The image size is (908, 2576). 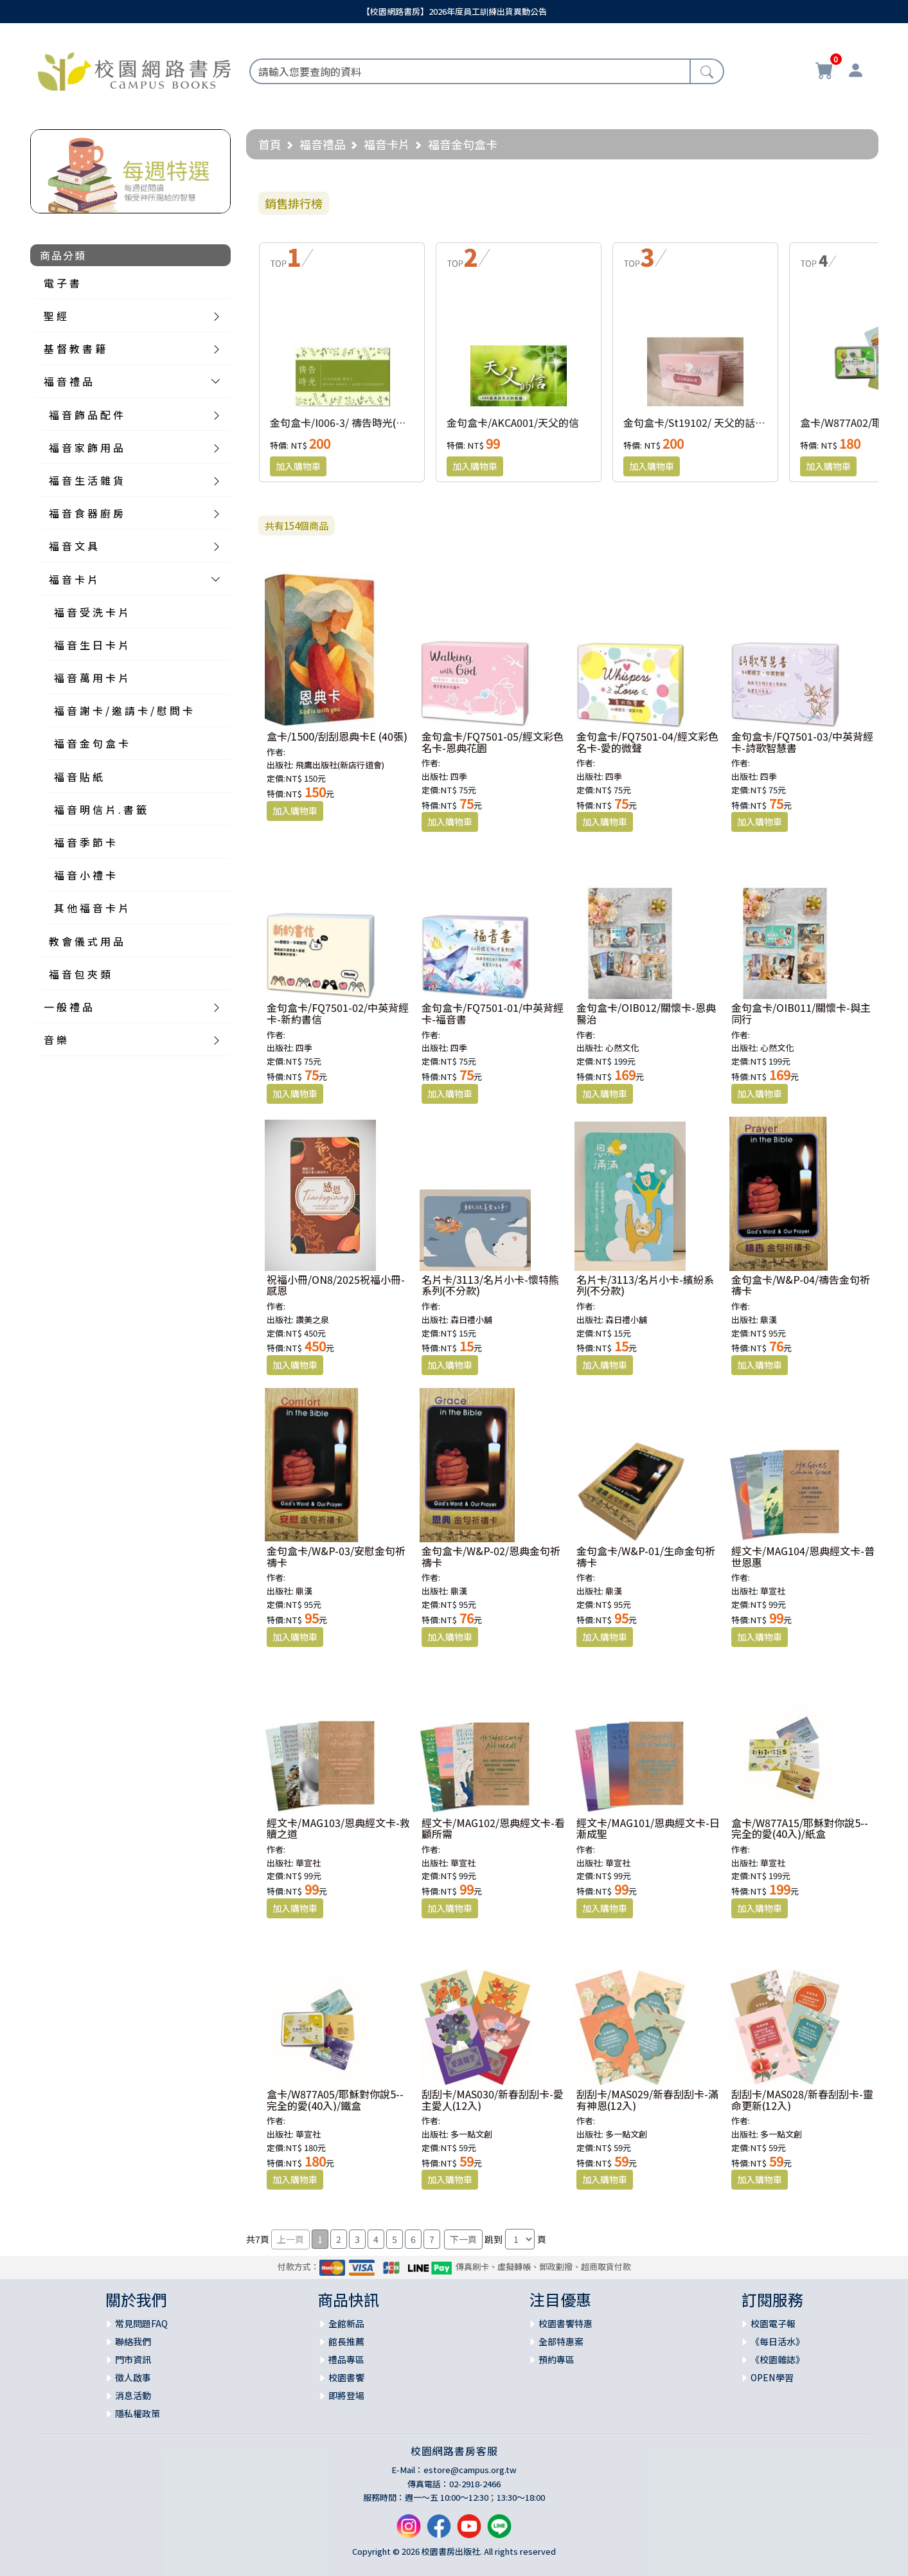 I want to click on 即將登場, so click(x=346, y=2395).